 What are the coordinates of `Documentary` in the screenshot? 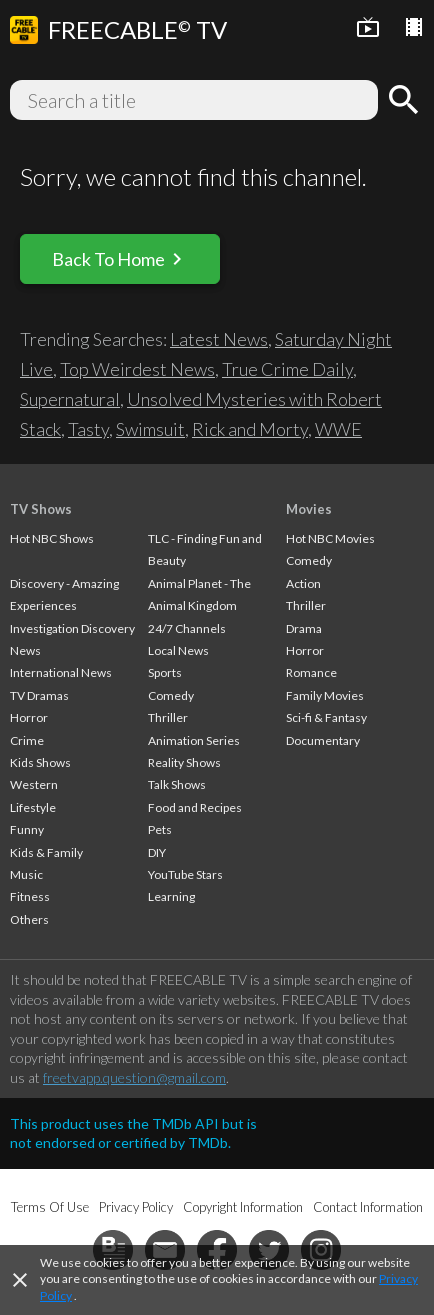 It's located at (323, 740).